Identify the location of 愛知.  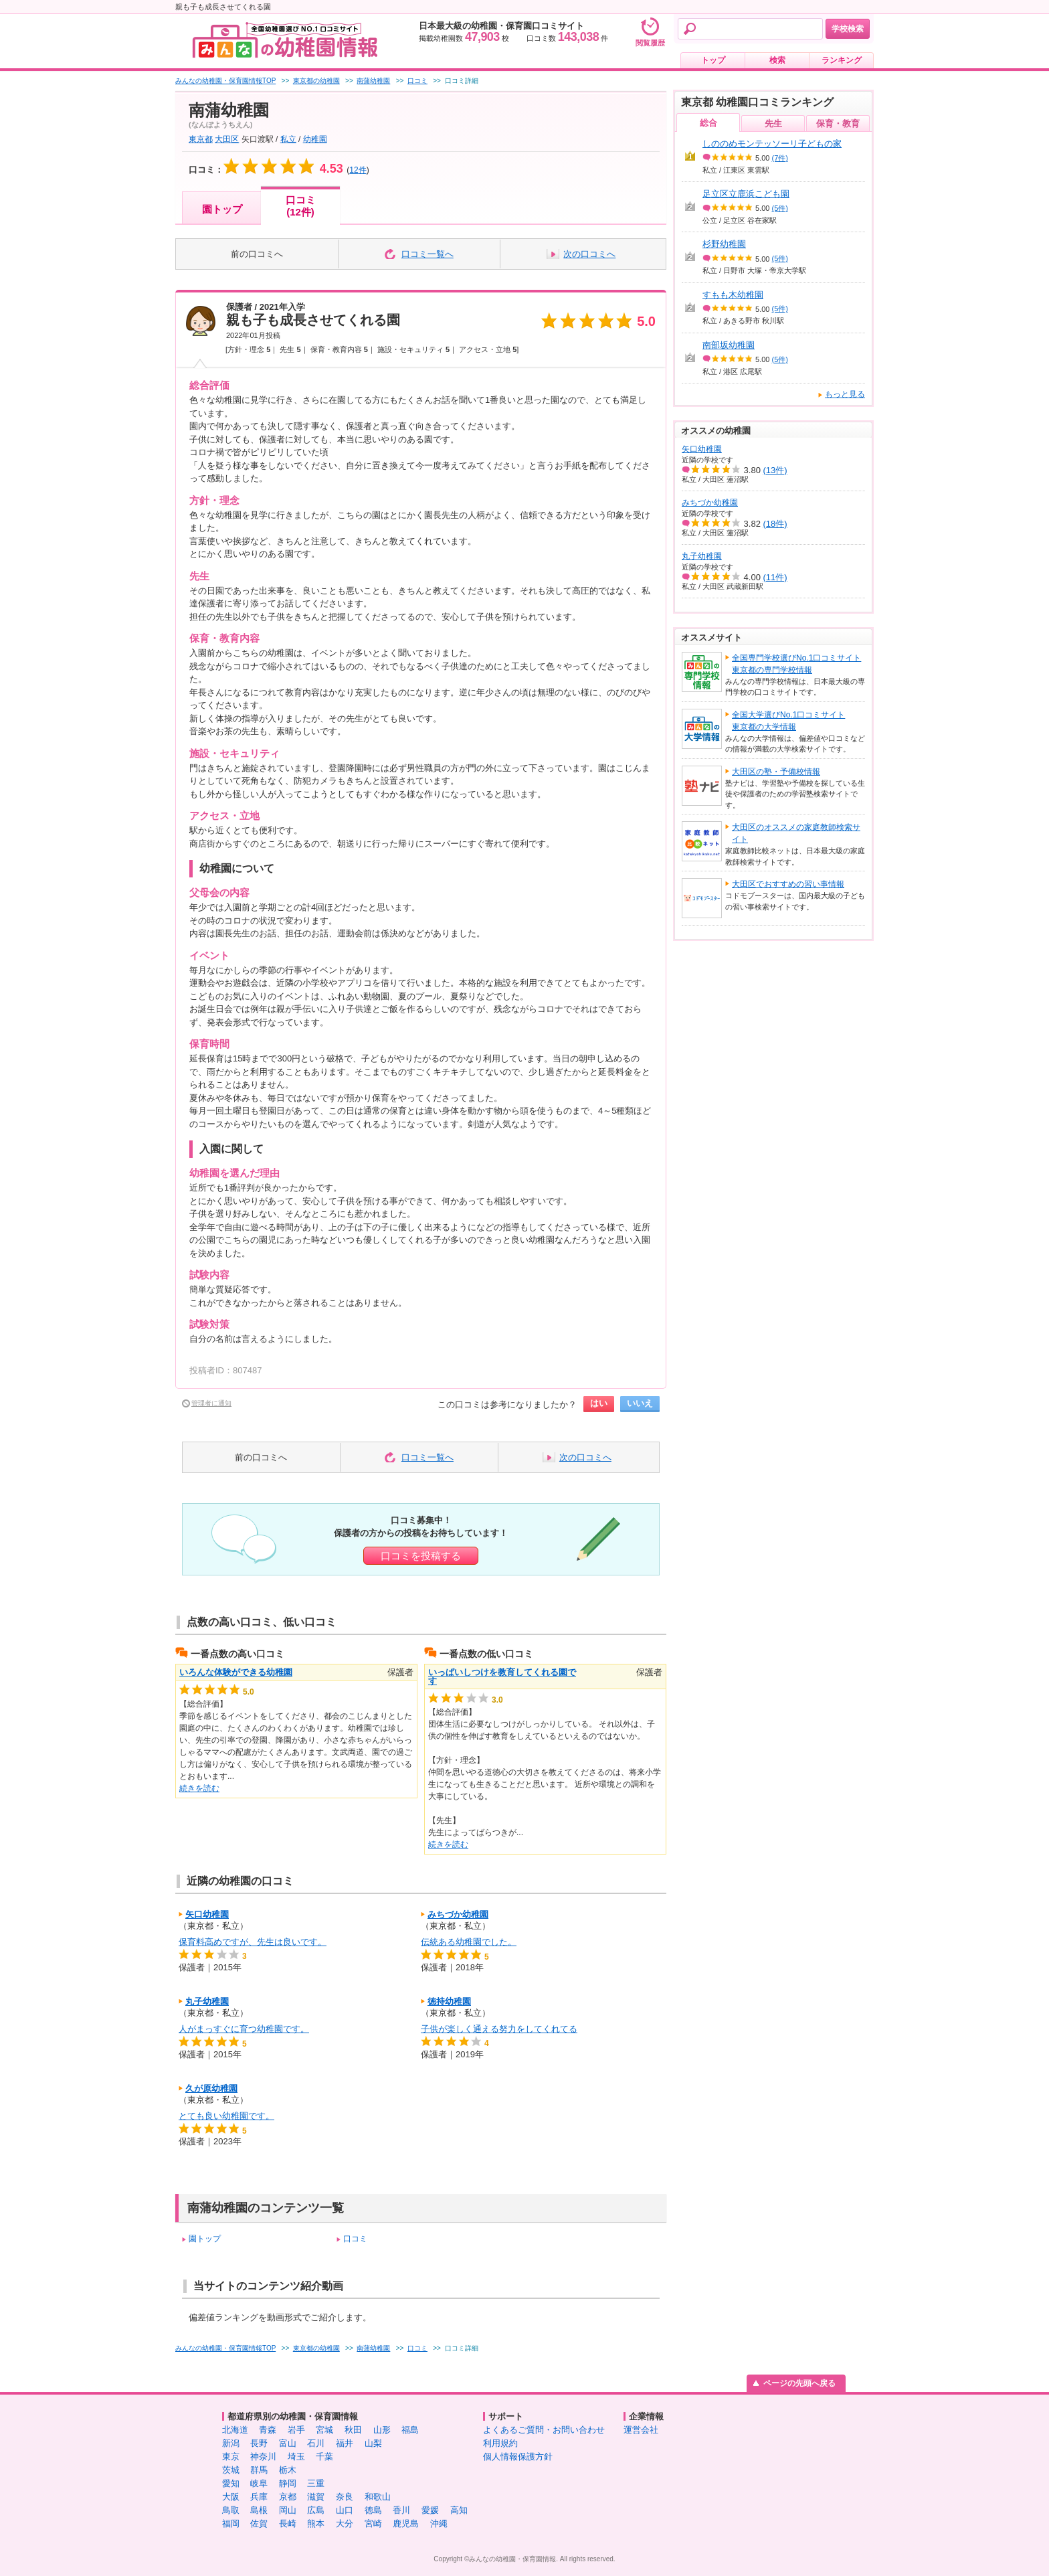
(231, 2483).